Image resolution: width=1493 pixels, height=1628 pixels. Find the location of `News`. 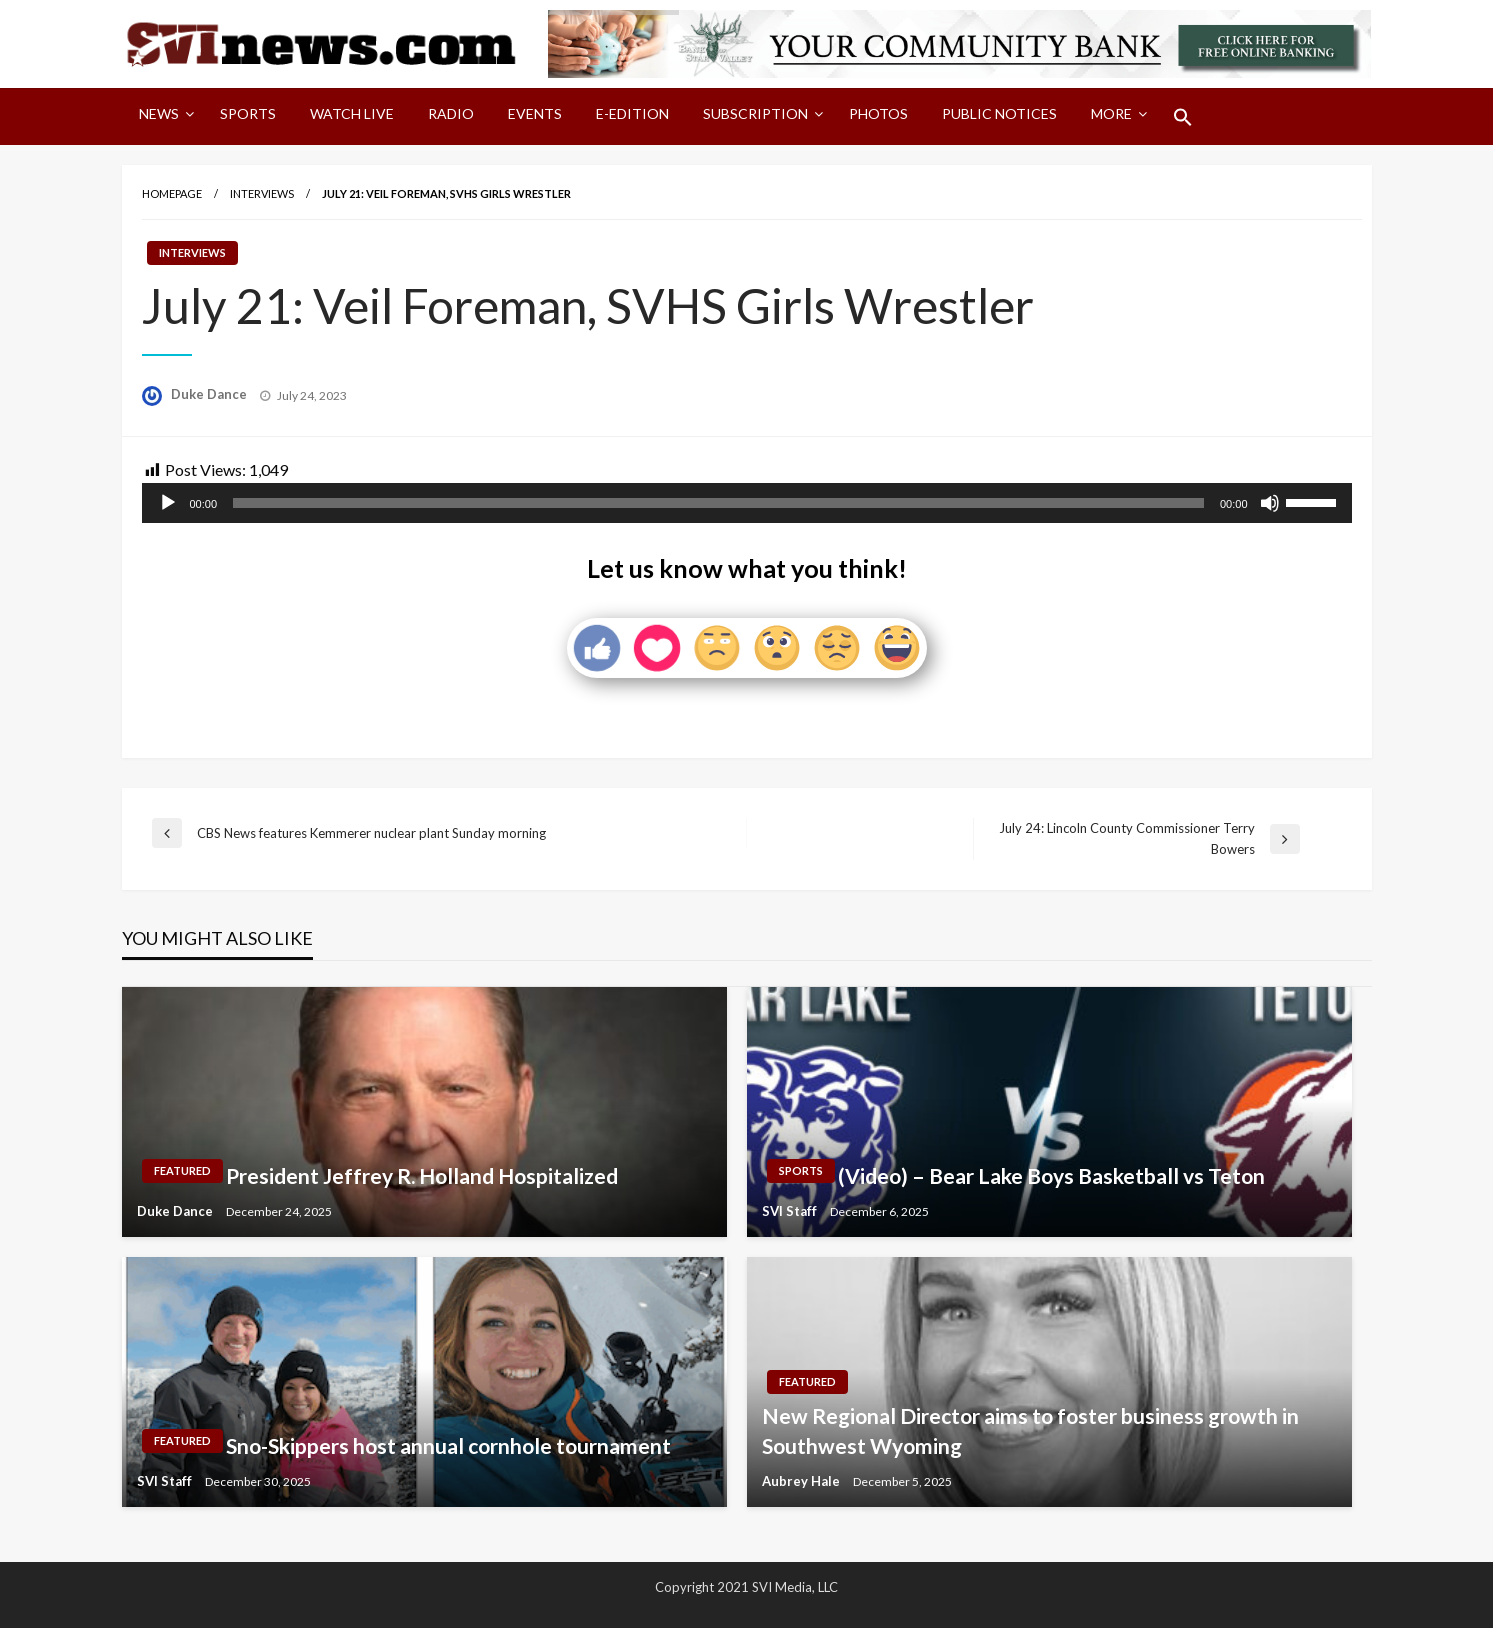

News is located at coordinates (159, 113).